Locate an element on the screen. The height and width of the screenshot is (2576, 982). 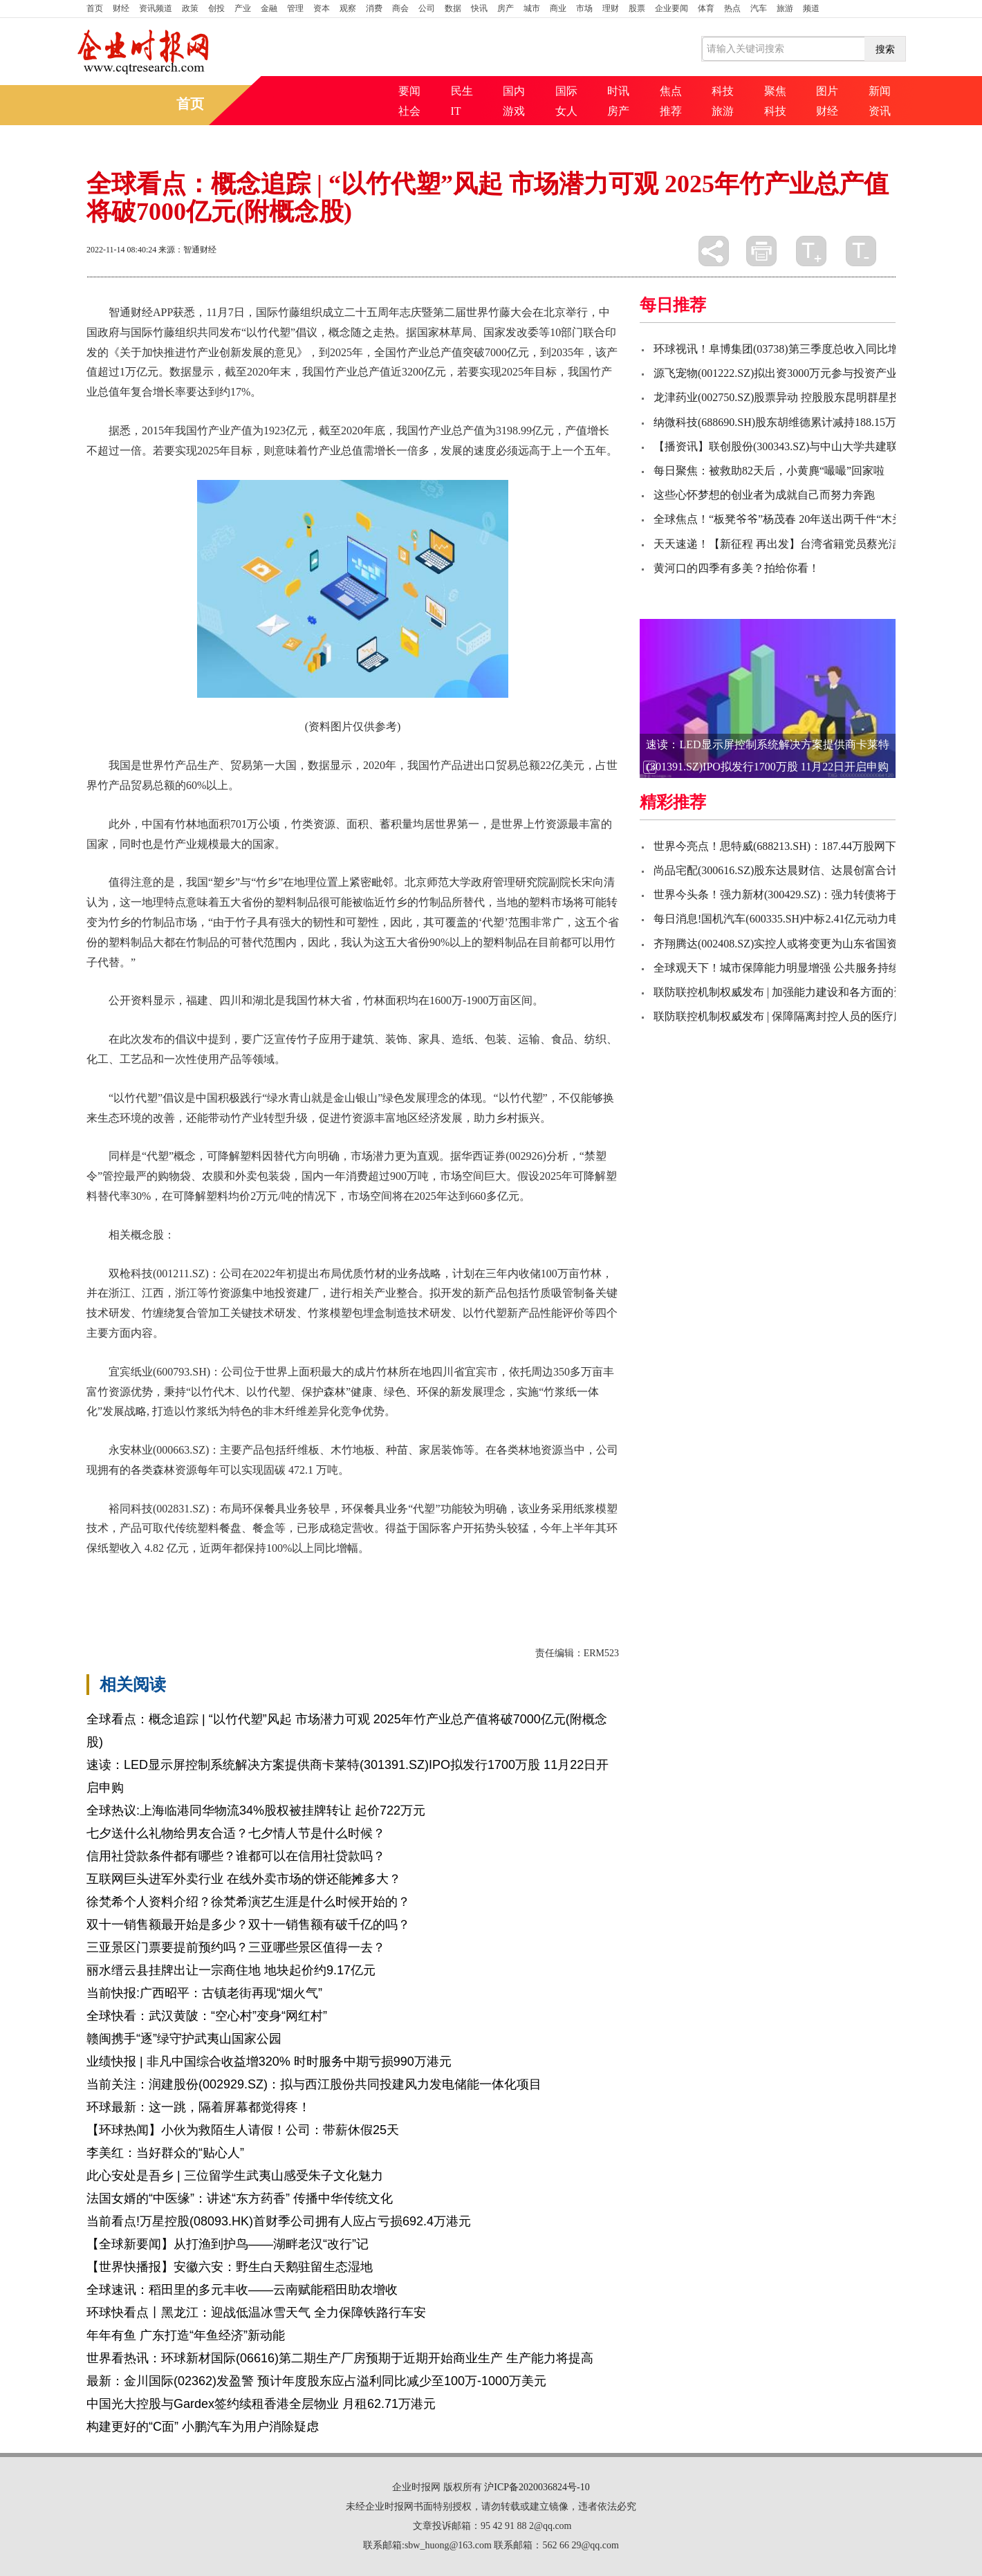
搜索 is located at coordinates (885, 49).